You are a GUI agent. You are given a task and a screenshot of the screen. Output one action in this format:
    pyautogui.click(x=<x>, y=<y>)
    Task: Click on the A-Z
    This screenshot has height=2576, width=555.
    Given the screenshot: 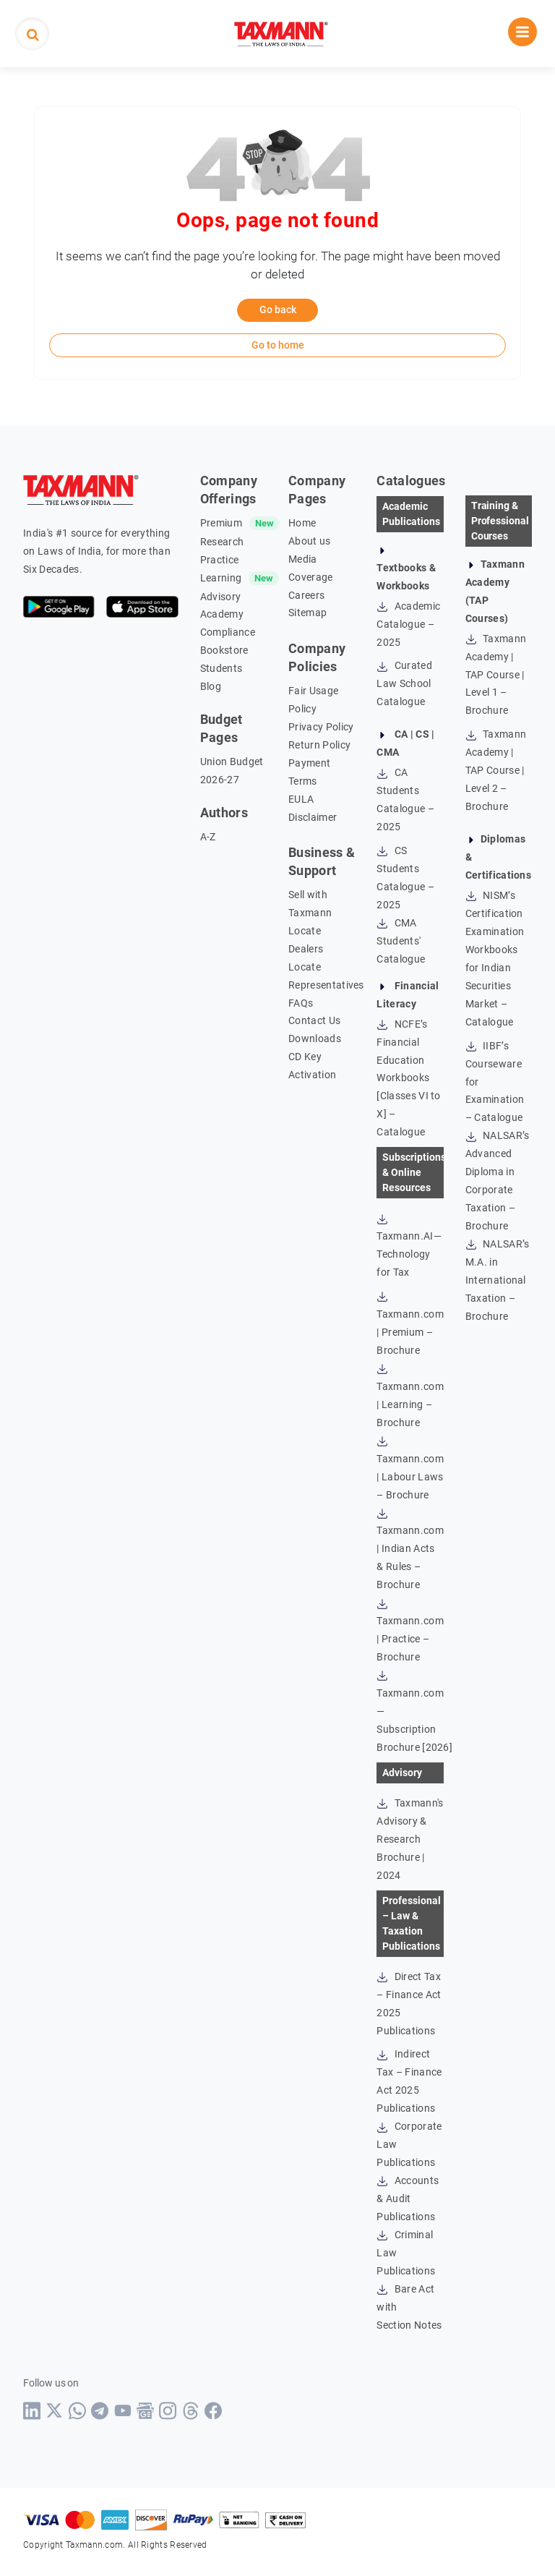 What is the action you would take?
    pyautogui.click(x=208, y=837)
    